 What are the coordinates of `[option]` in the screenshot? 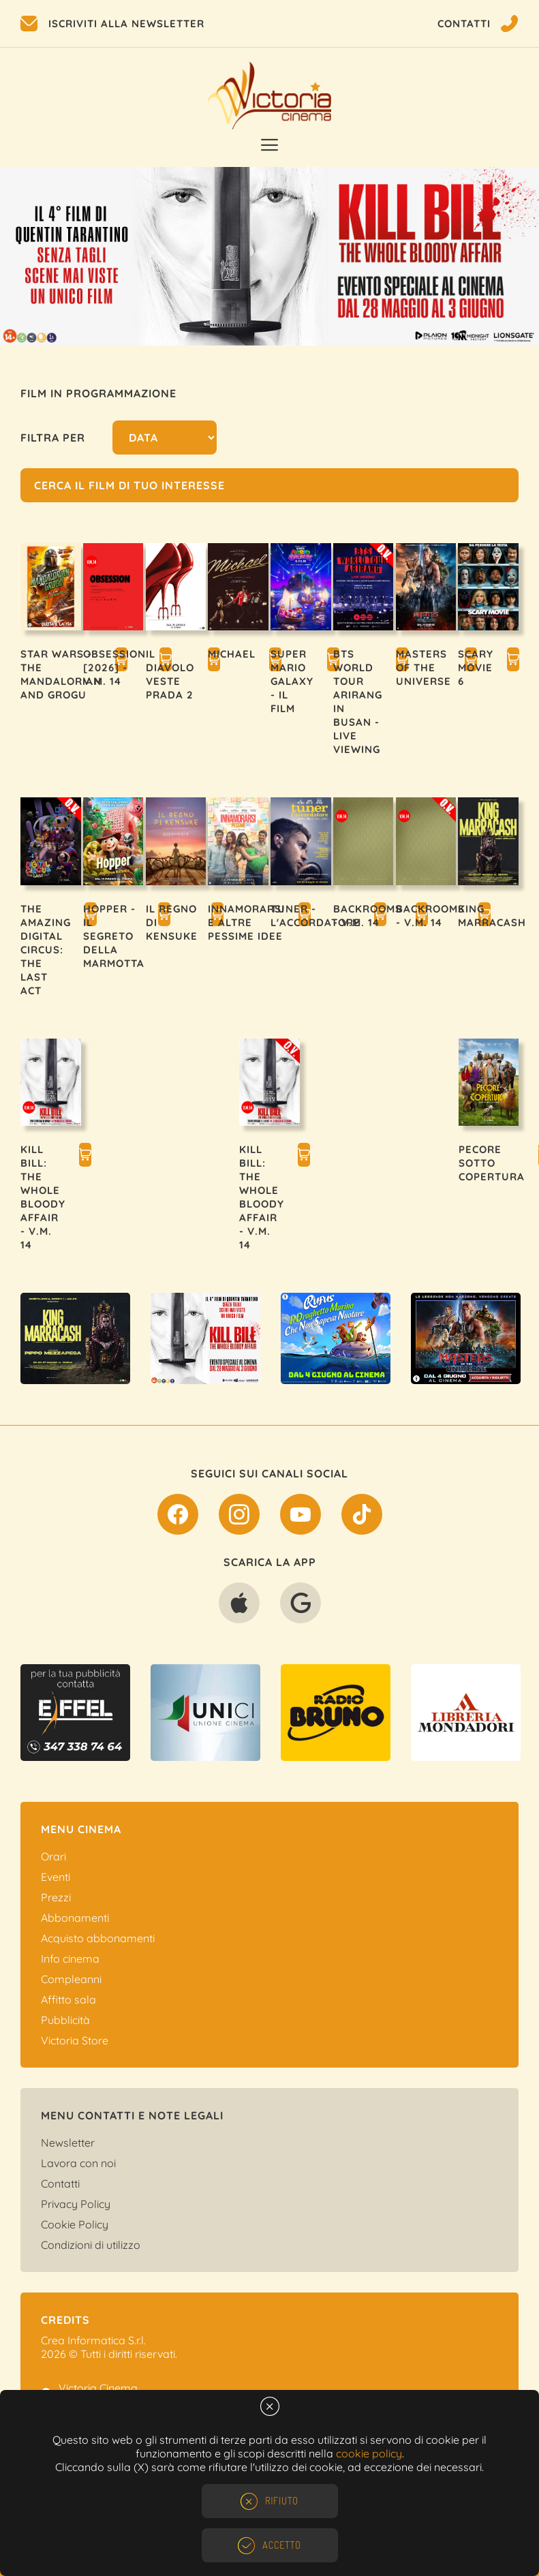 It's located at (269, 256).